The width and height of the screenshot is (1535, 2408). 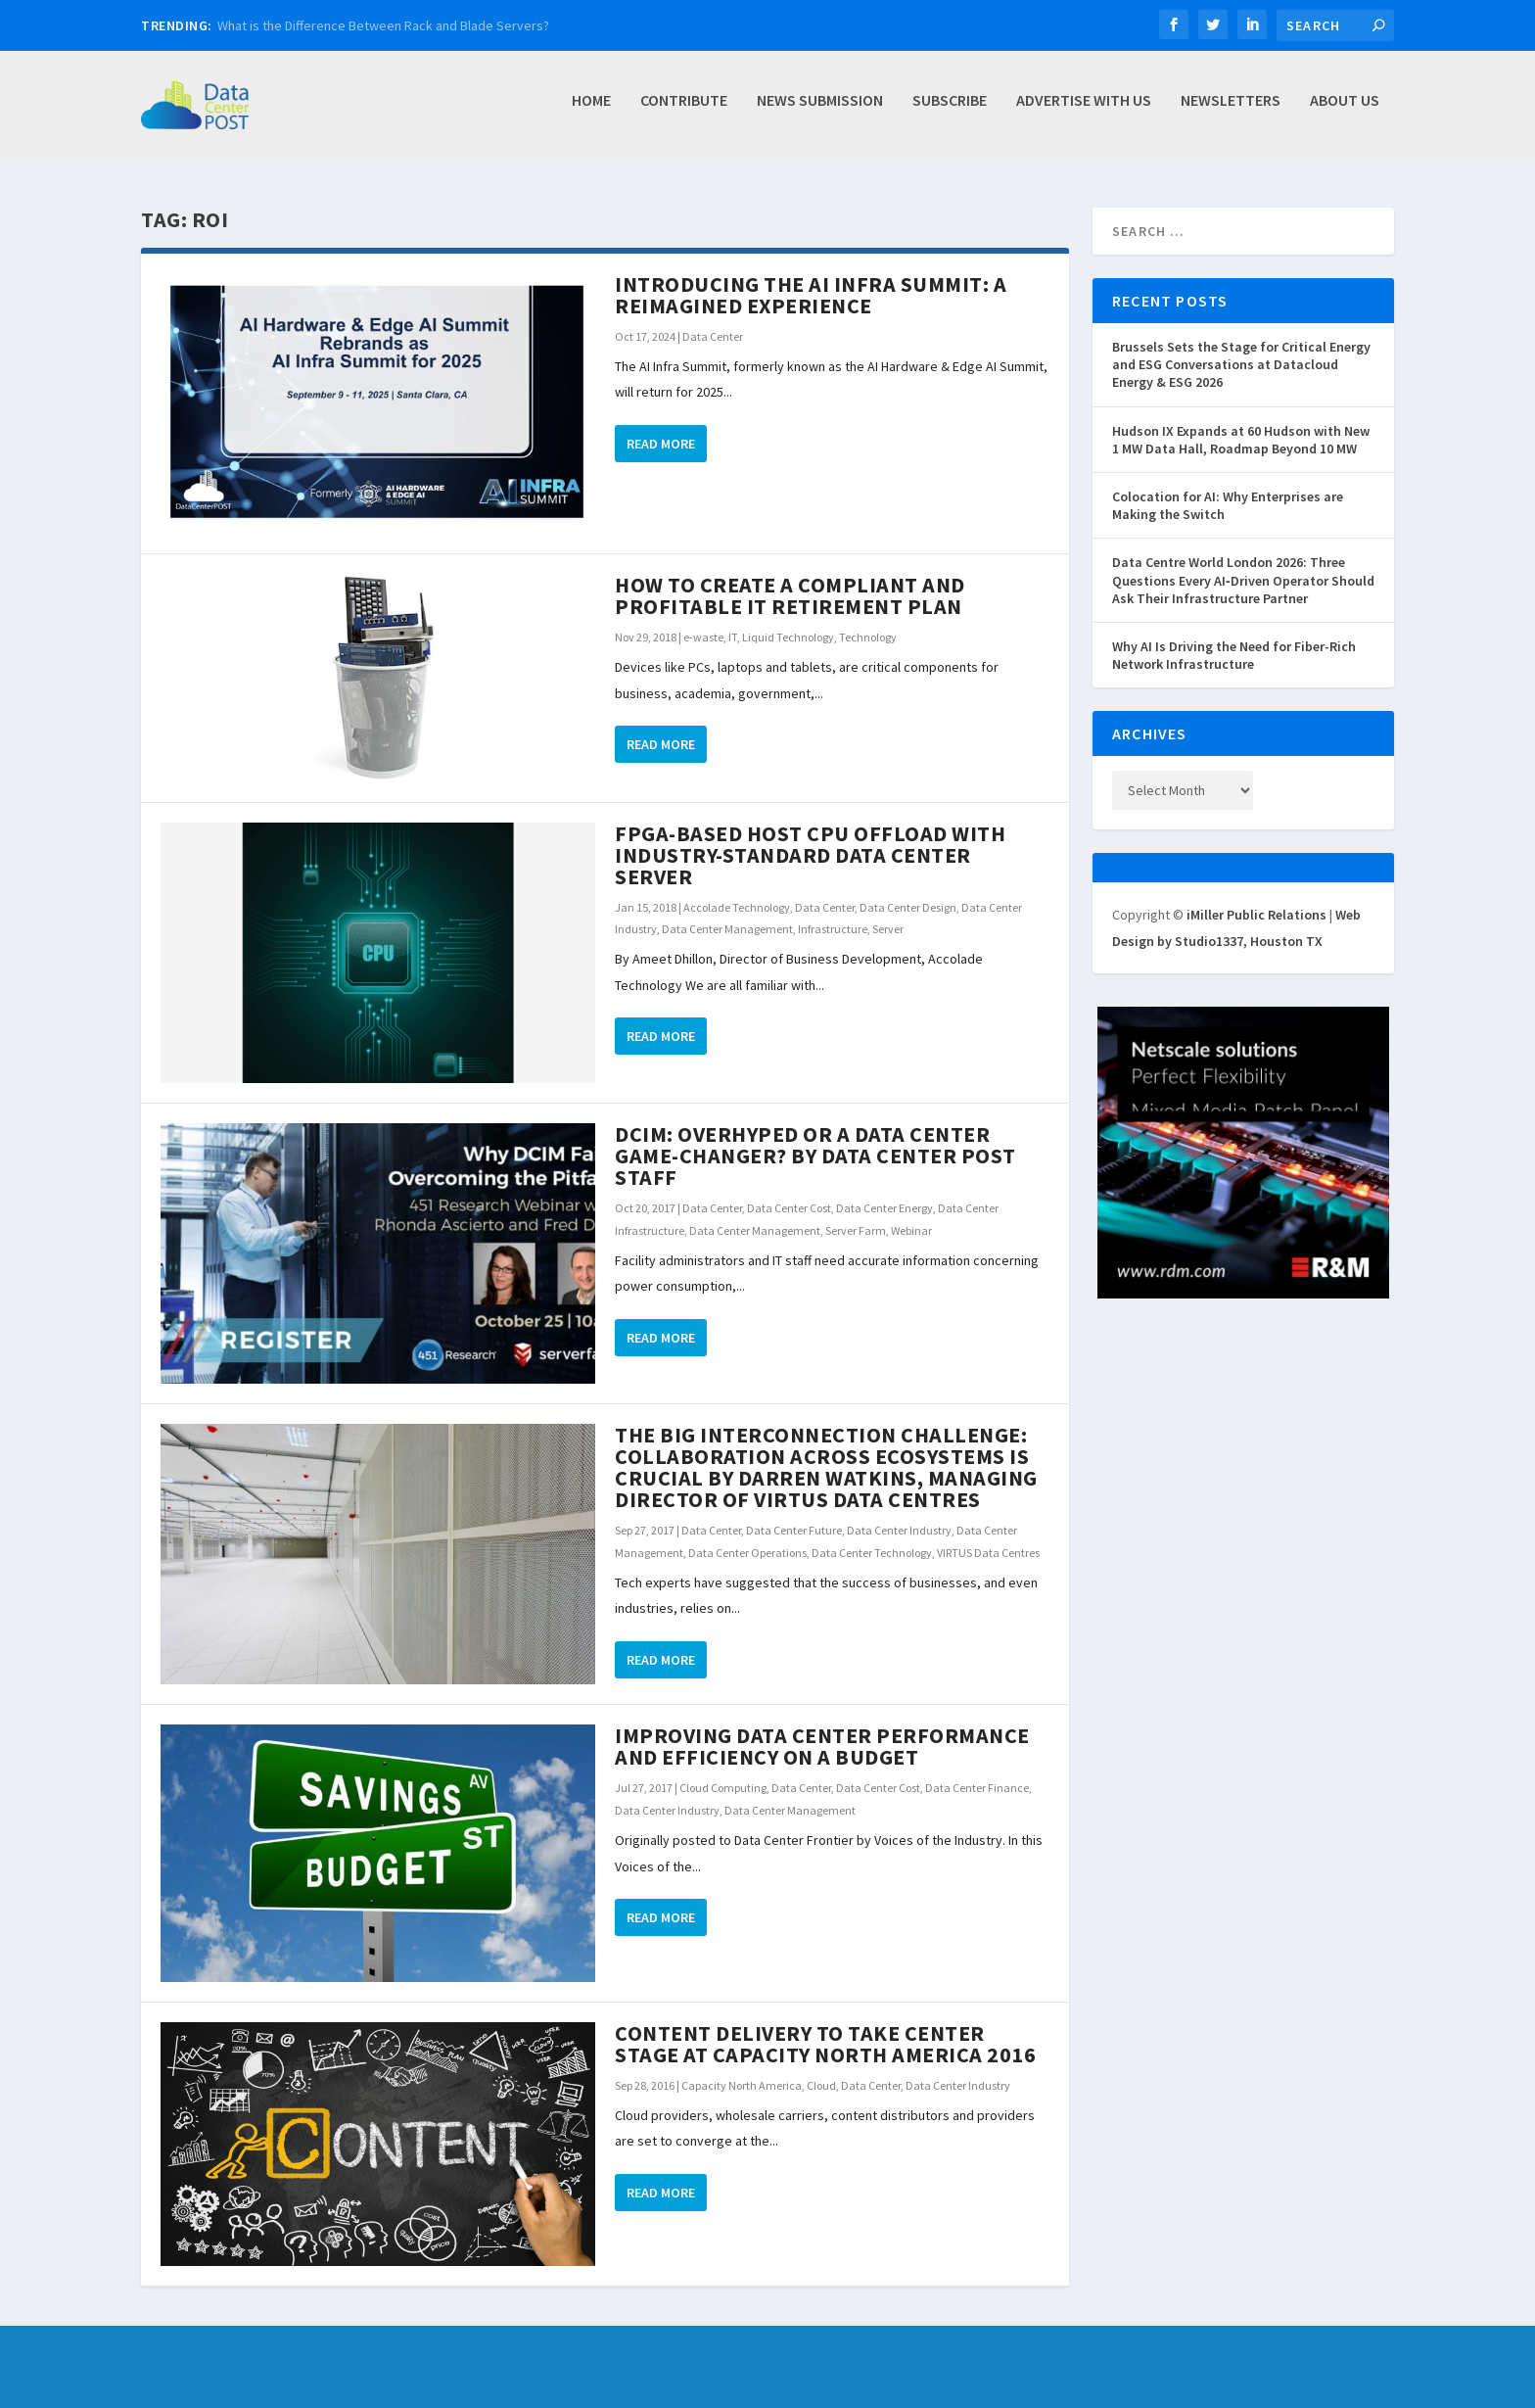 I want to click on About Us, so click(x=1344, y=110).